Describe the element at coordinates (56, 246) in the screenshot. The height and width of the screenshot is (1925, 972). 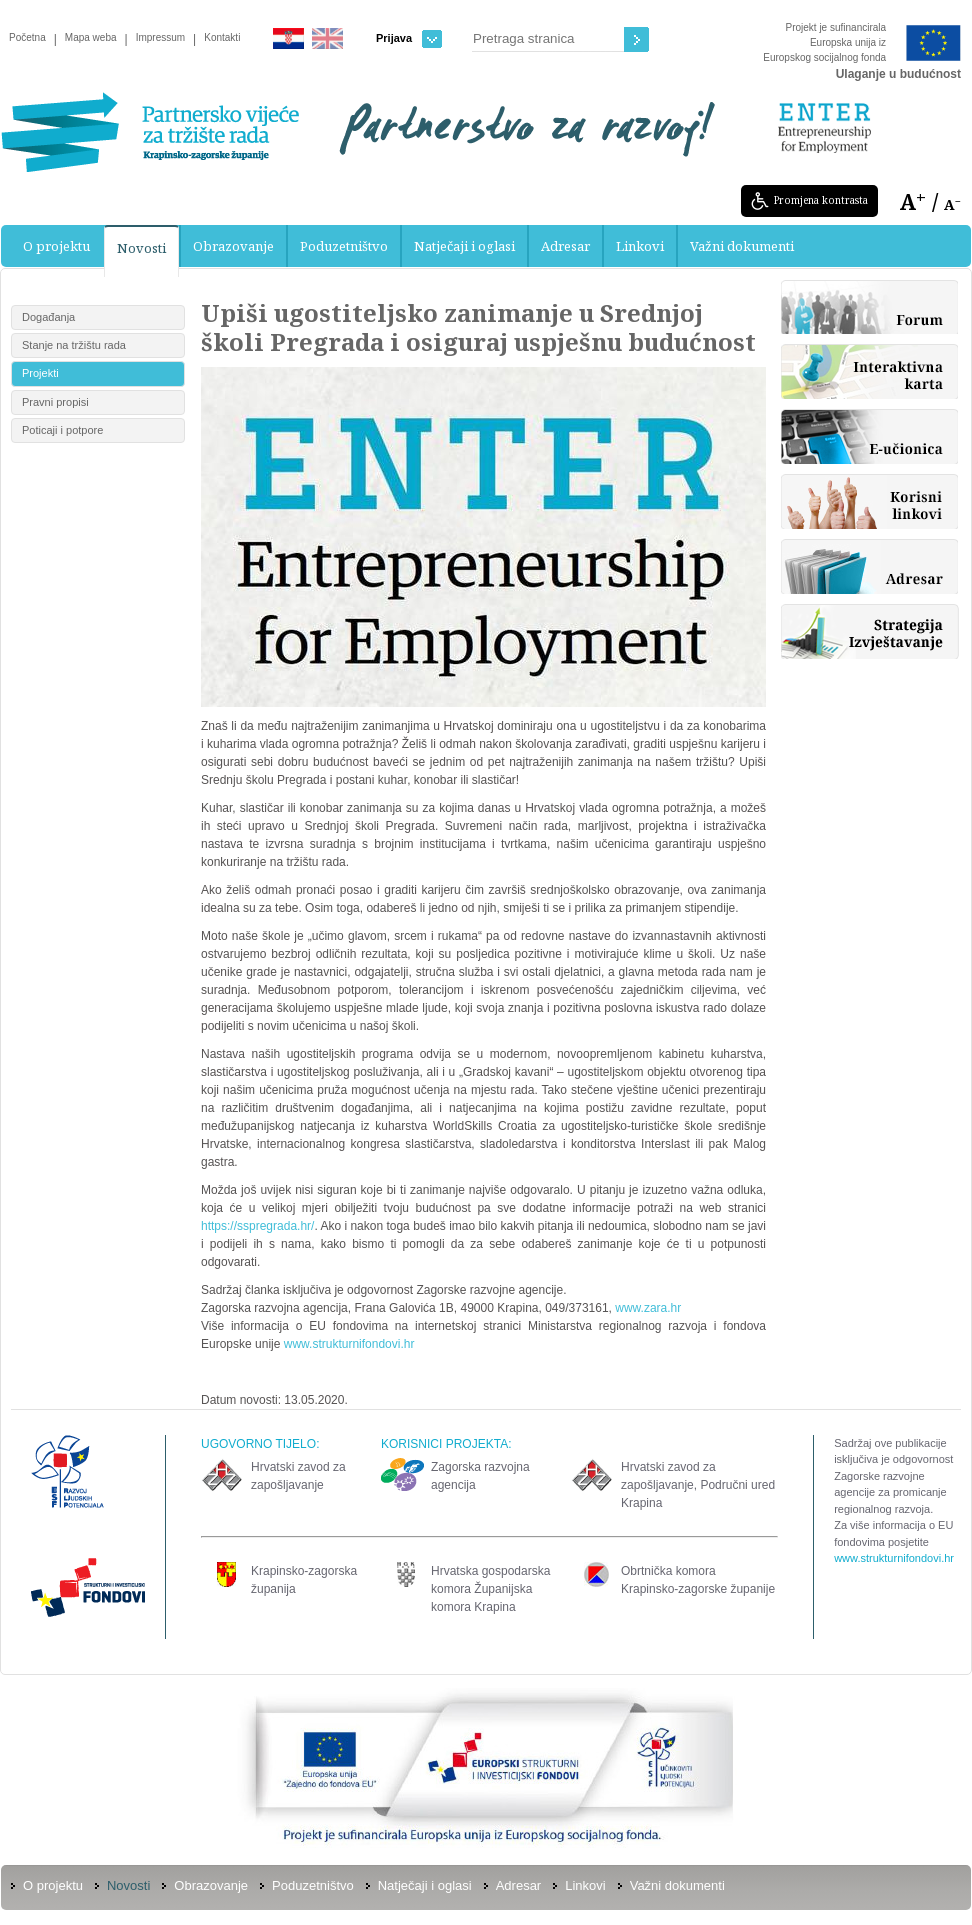
I see `O projektu` at that location.